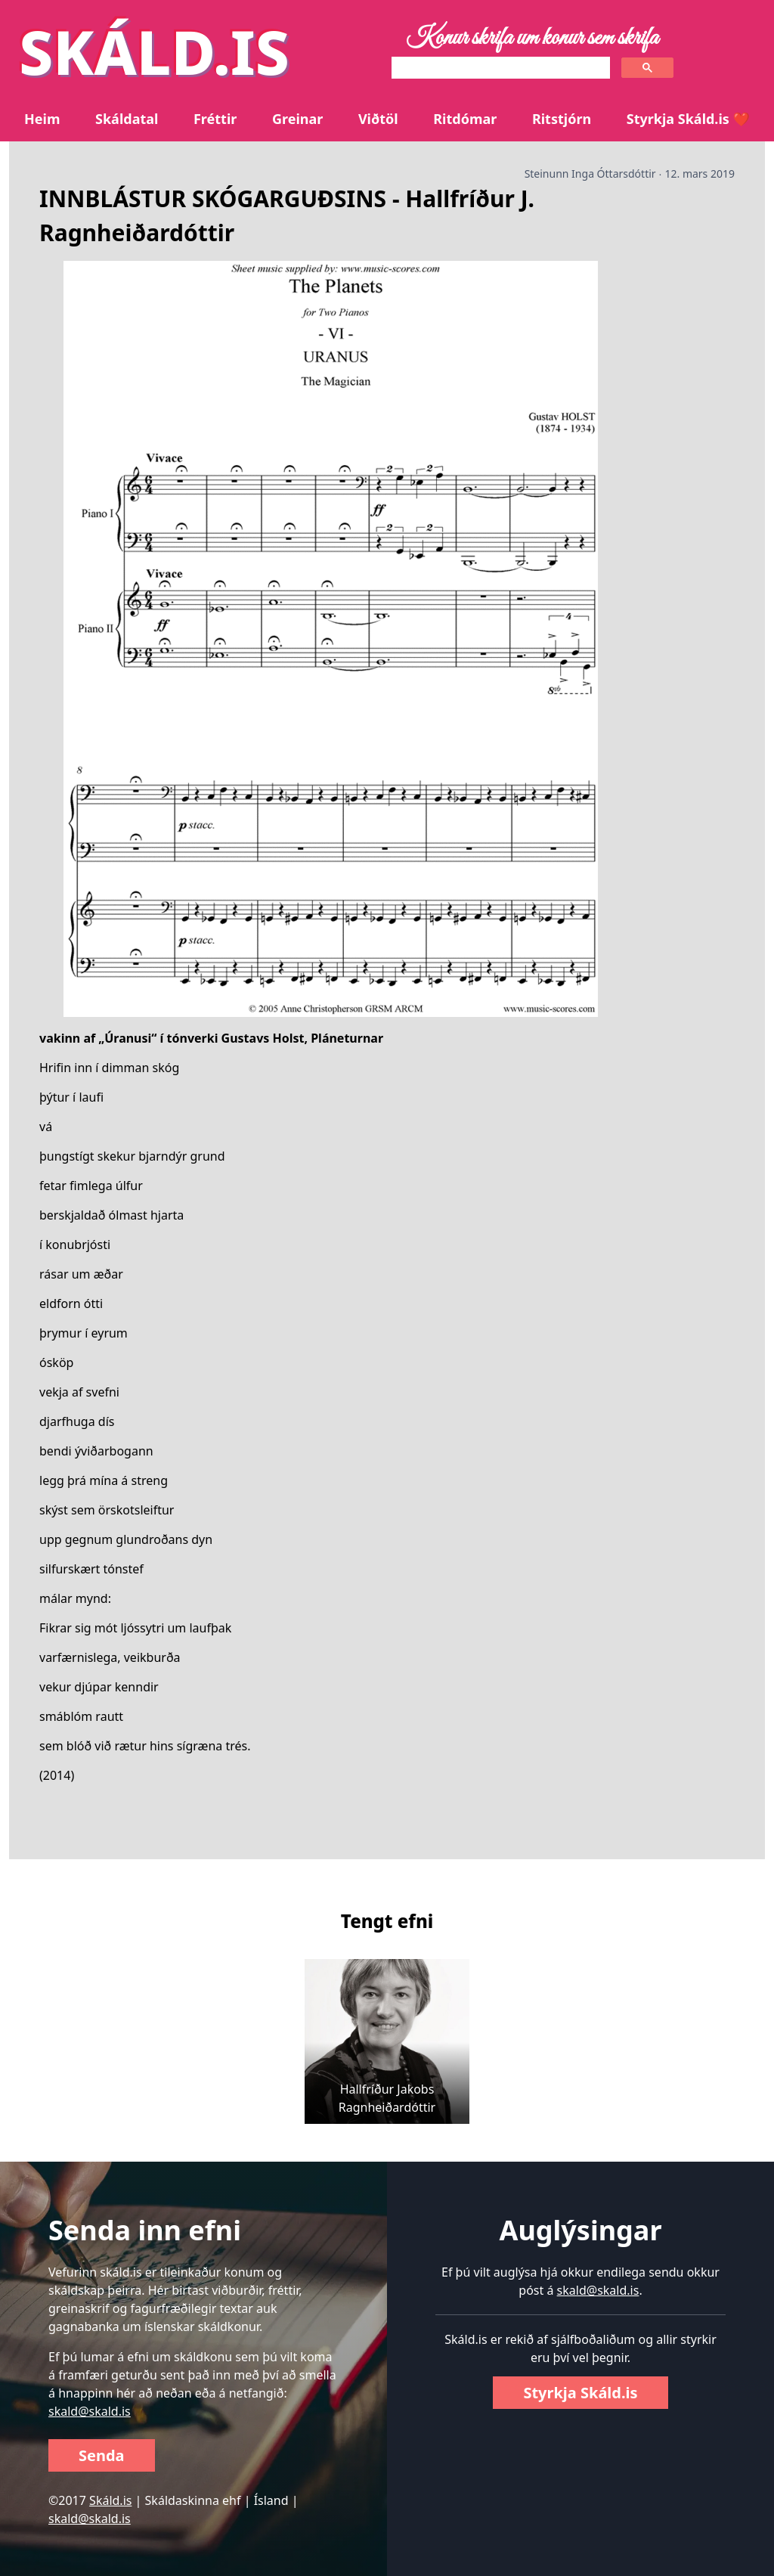 Image resolution: width=774 pixels, height=2576 pixels. What do you see at coordinates (465, 119) in the screenshot?
I see `Ritdómar` at bounding box center [465, 119].